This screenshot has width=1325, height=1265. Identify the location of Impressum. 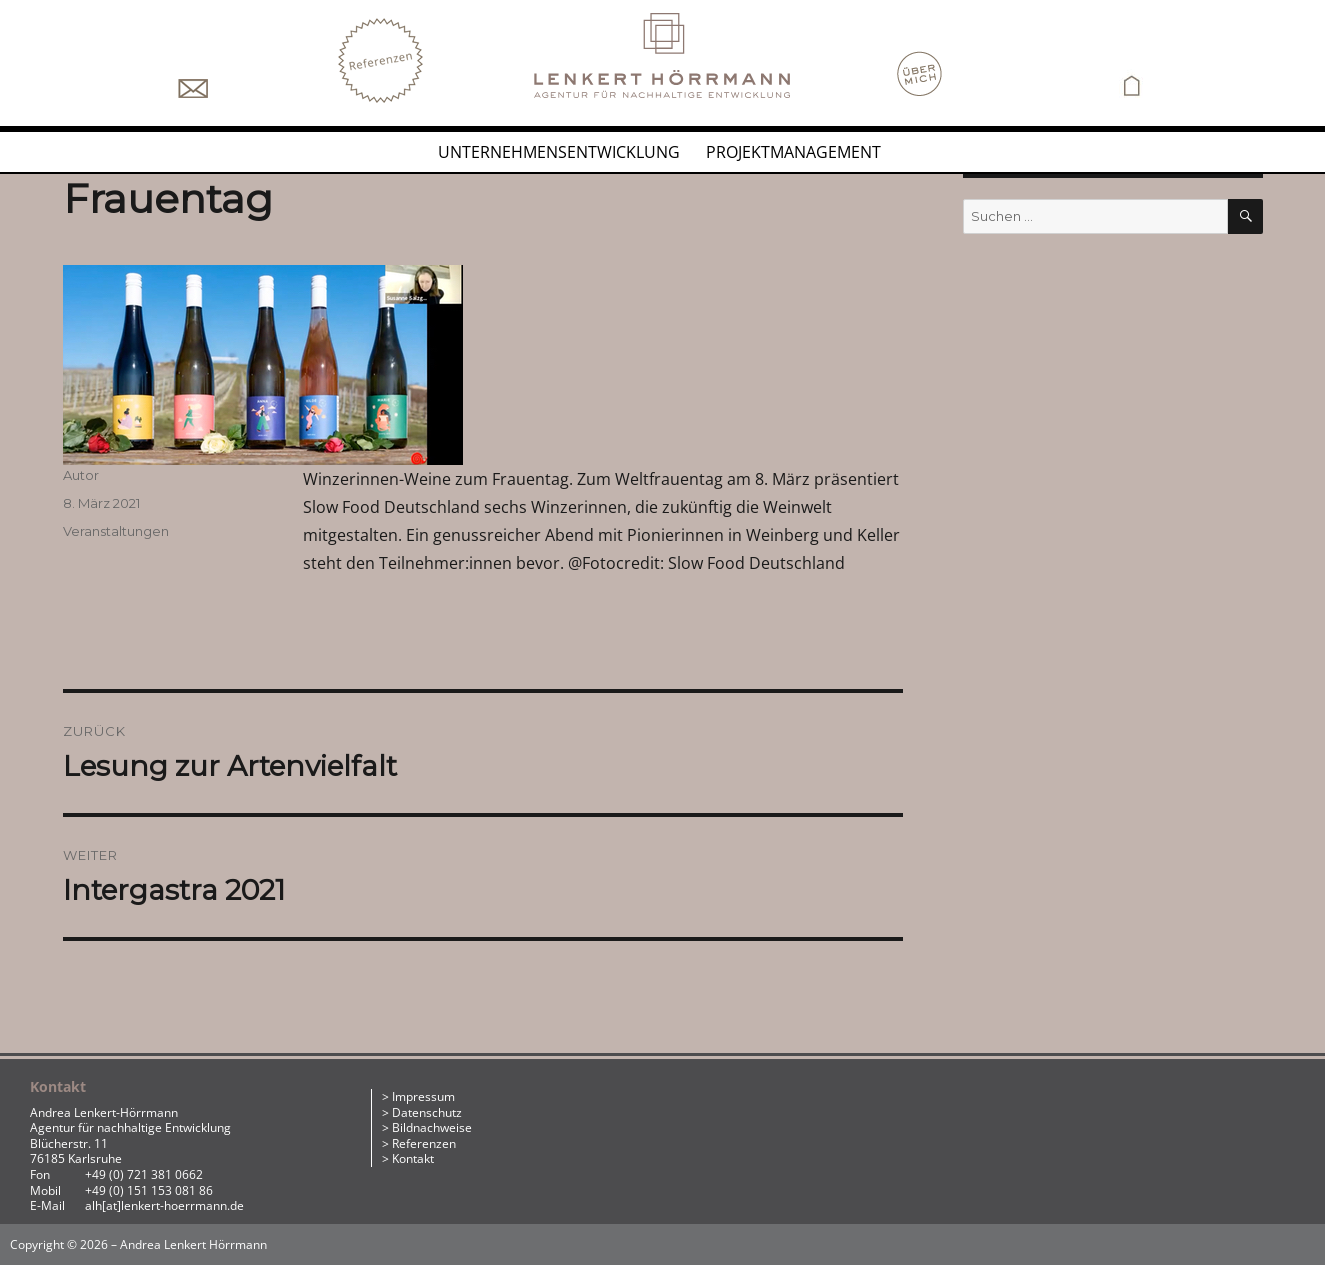
(423, 1096).